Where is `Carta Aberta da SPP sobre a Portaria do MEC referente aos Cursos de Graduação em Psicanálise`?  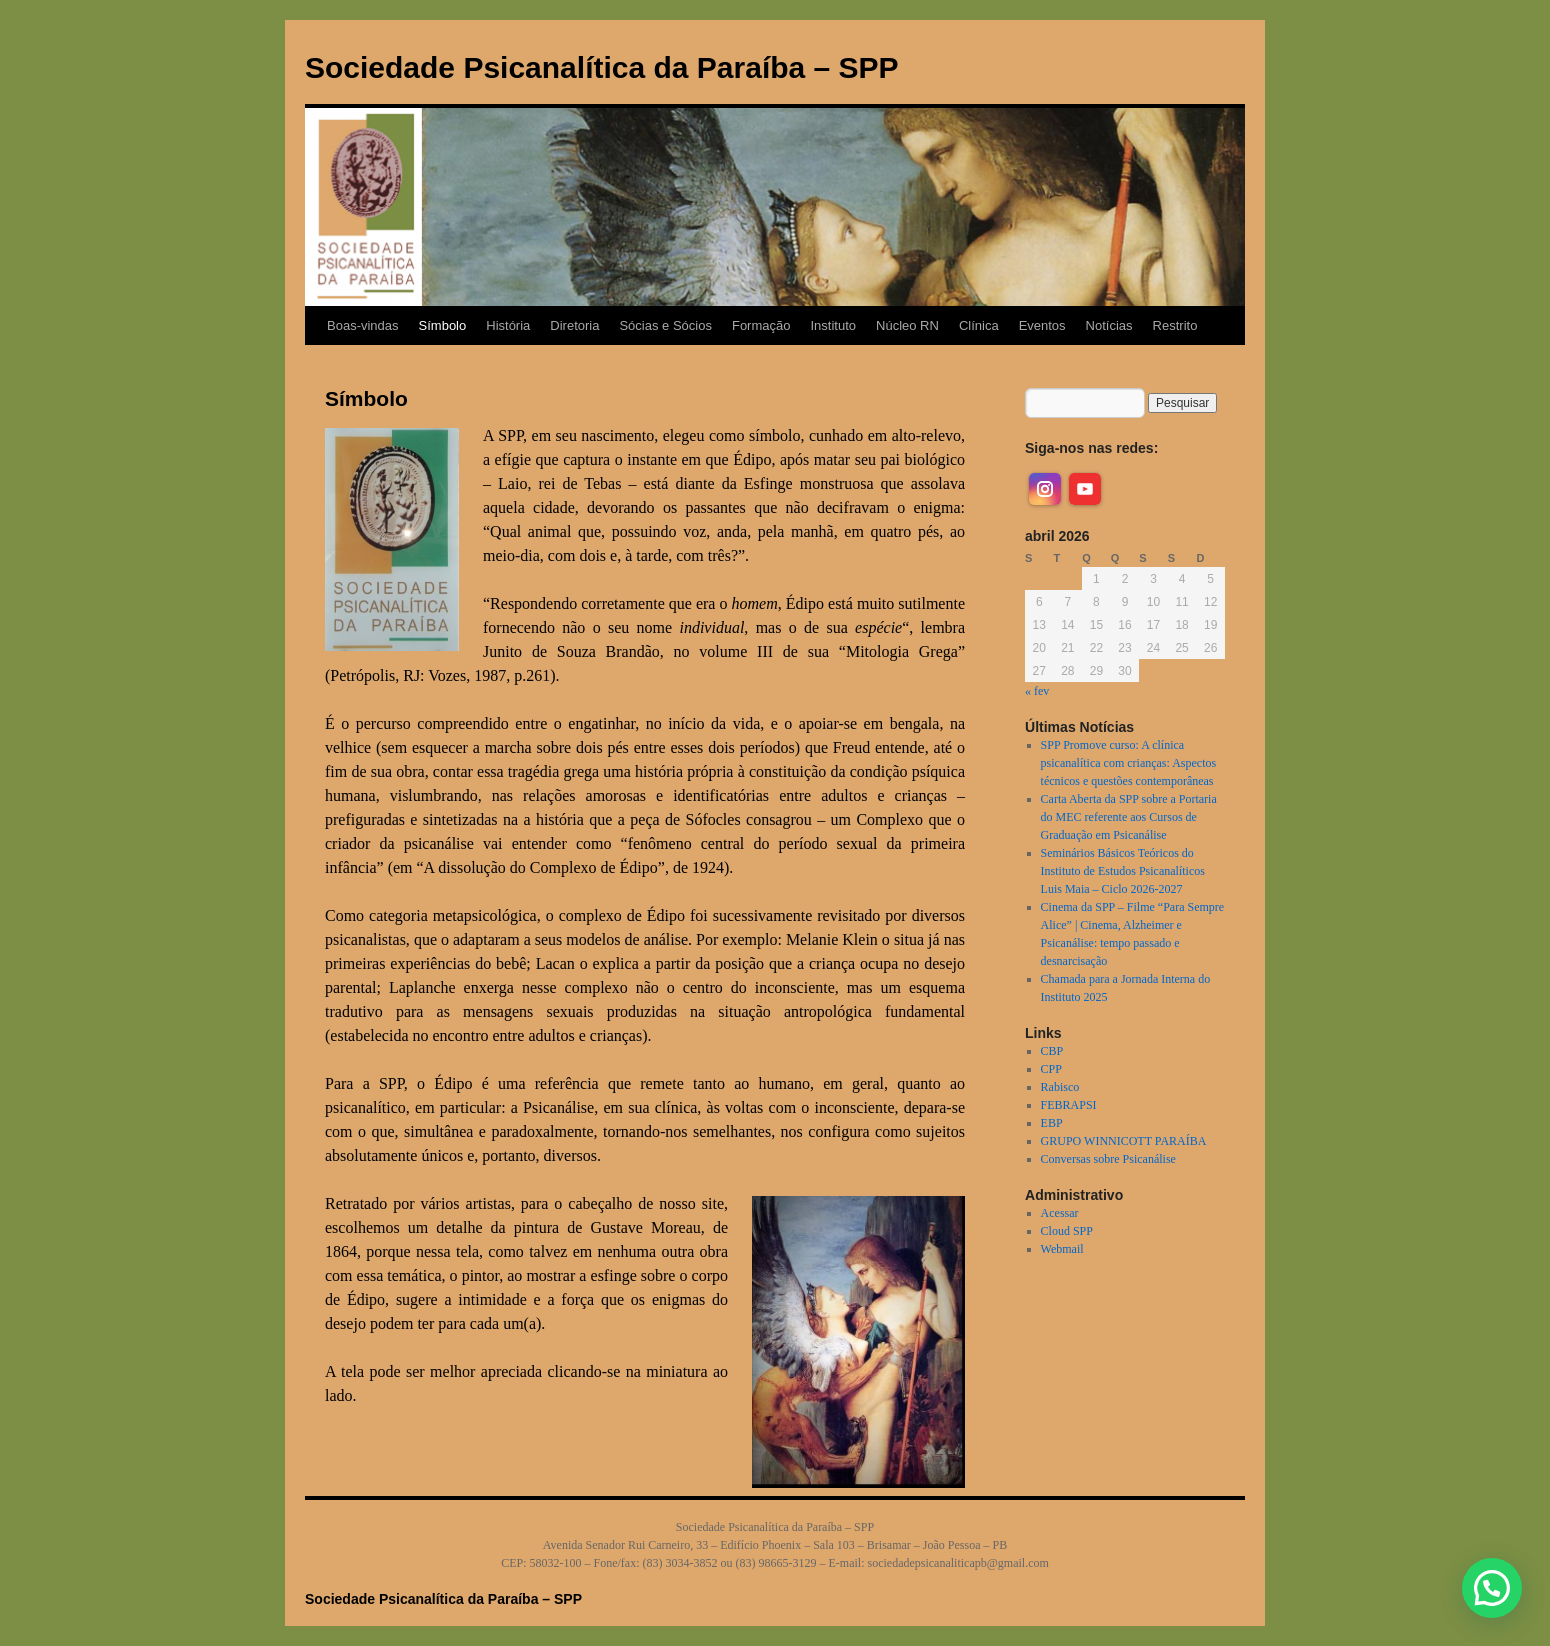 Carta Aberta da SPP sobre a Portaria do MEC referente aos Cursos de Graduação em Psicanálise is located at coordinates (1129, 817).